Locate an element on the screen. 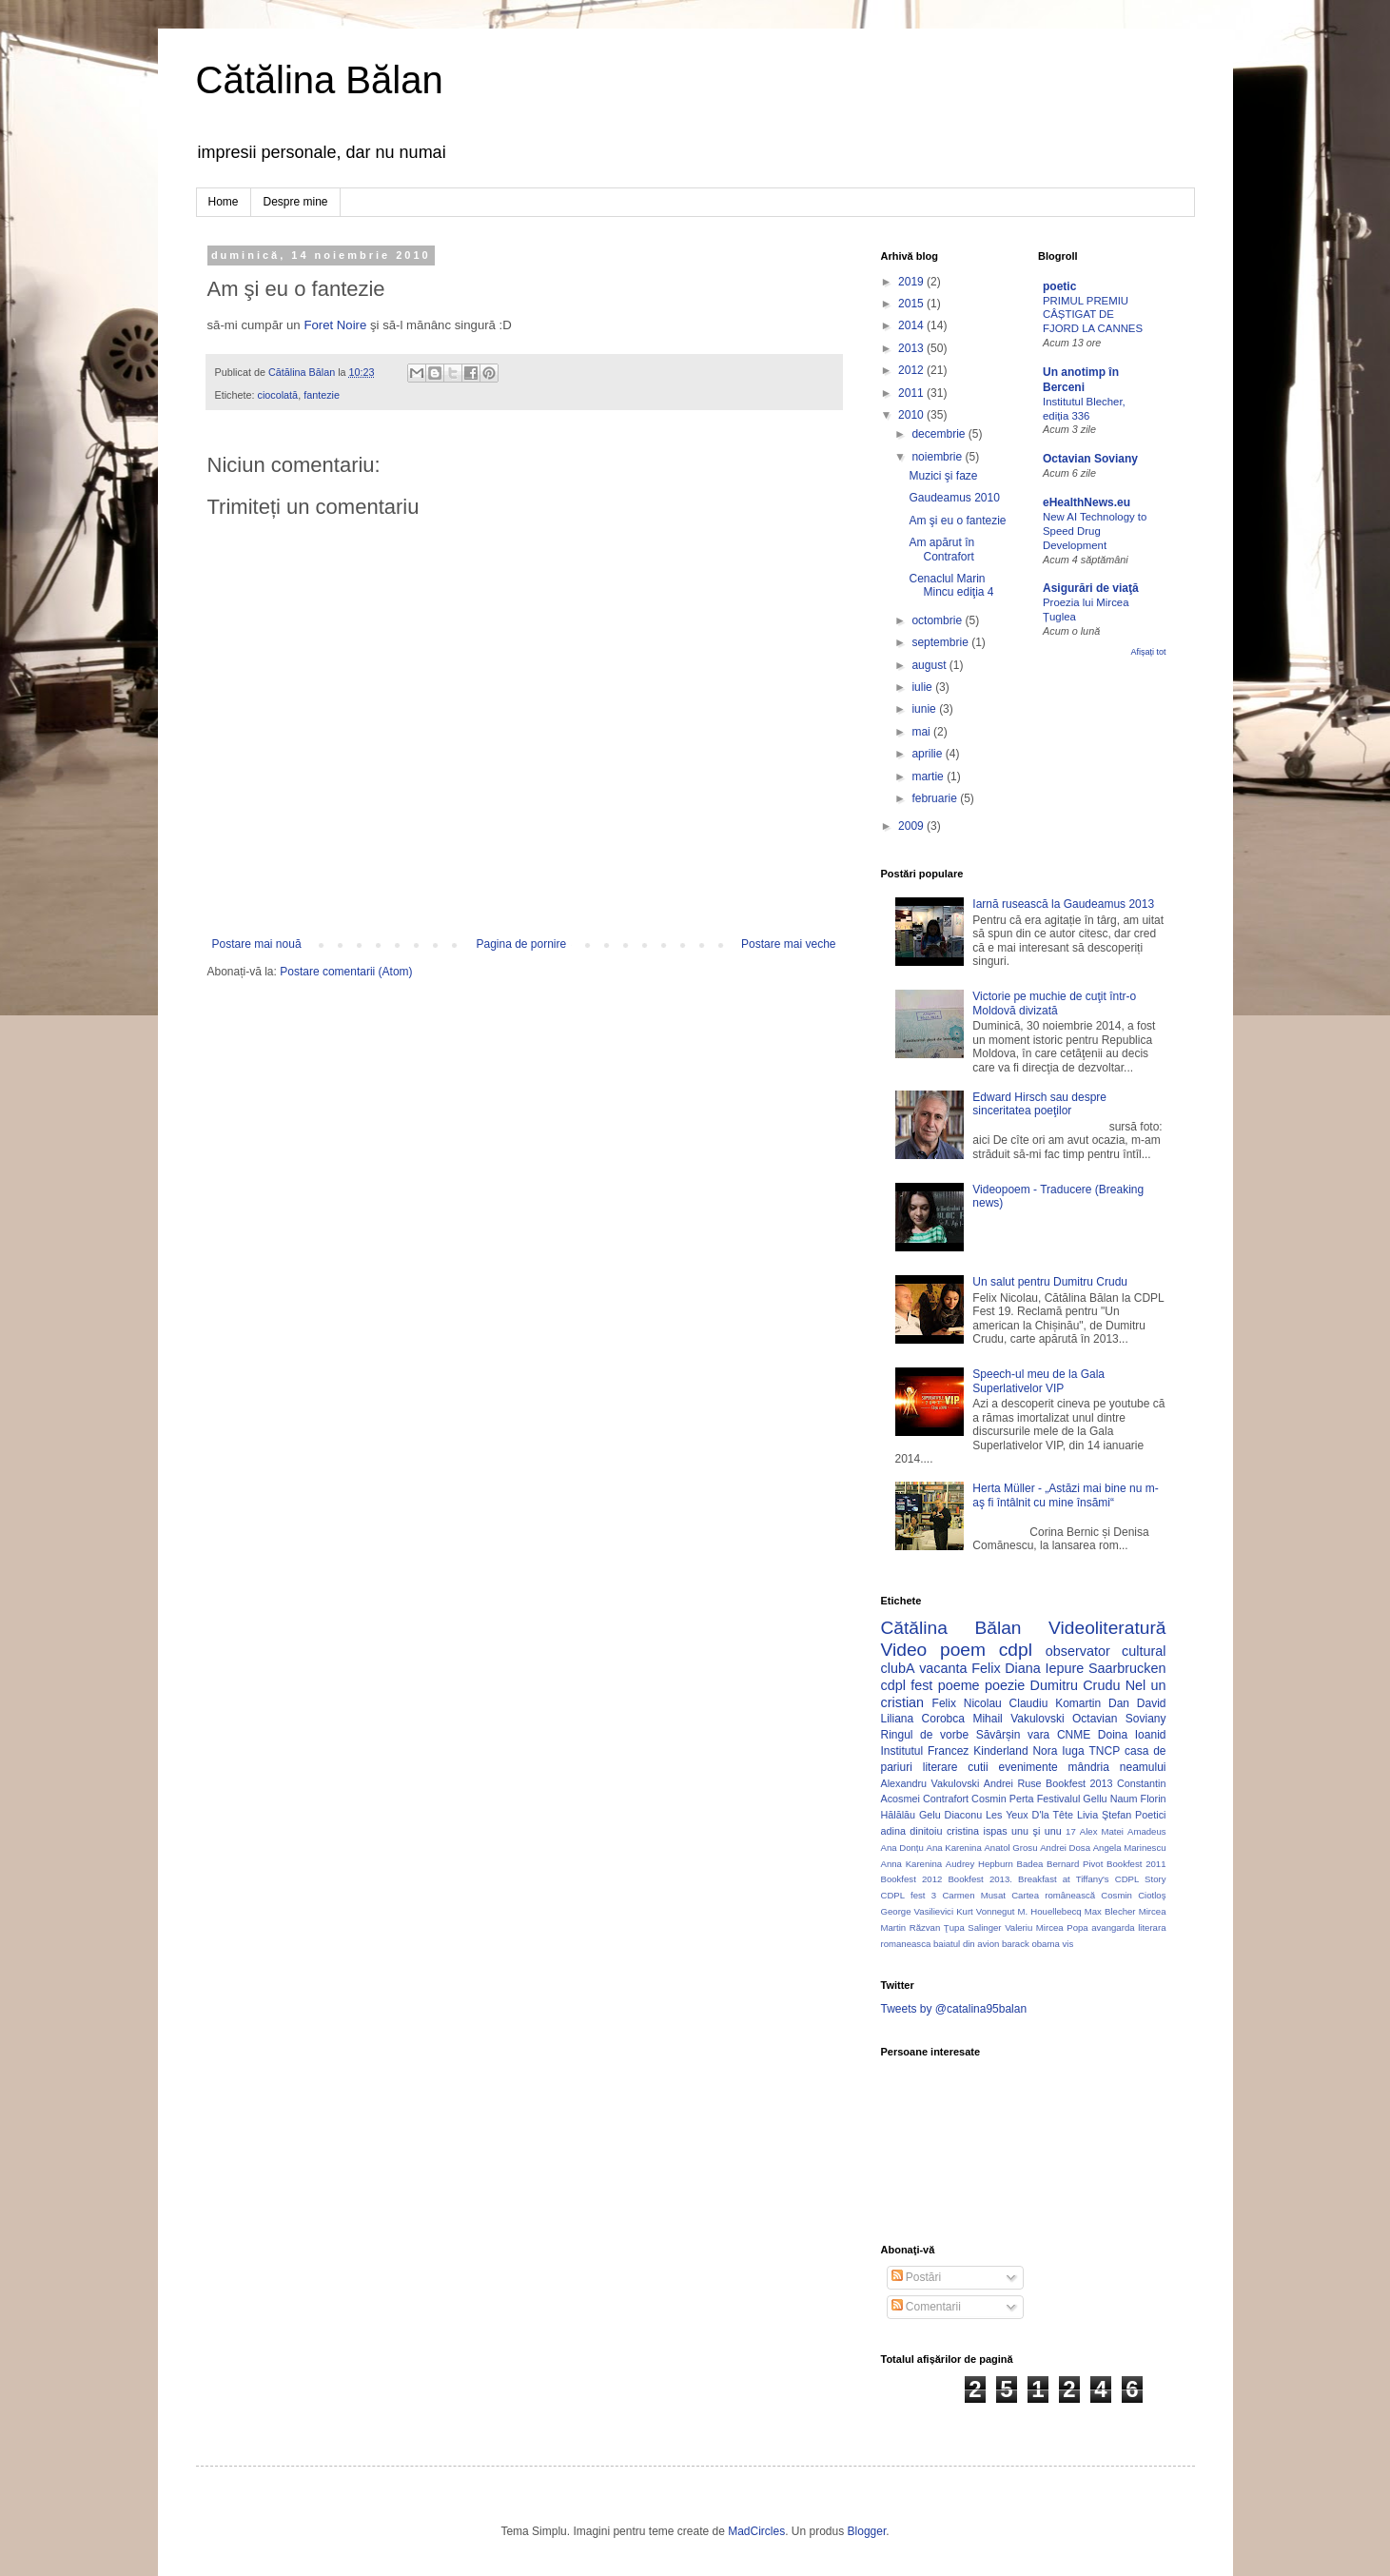 This screenshot has height=2576, width=1390. 2014 is located at coordinates (912, 325).